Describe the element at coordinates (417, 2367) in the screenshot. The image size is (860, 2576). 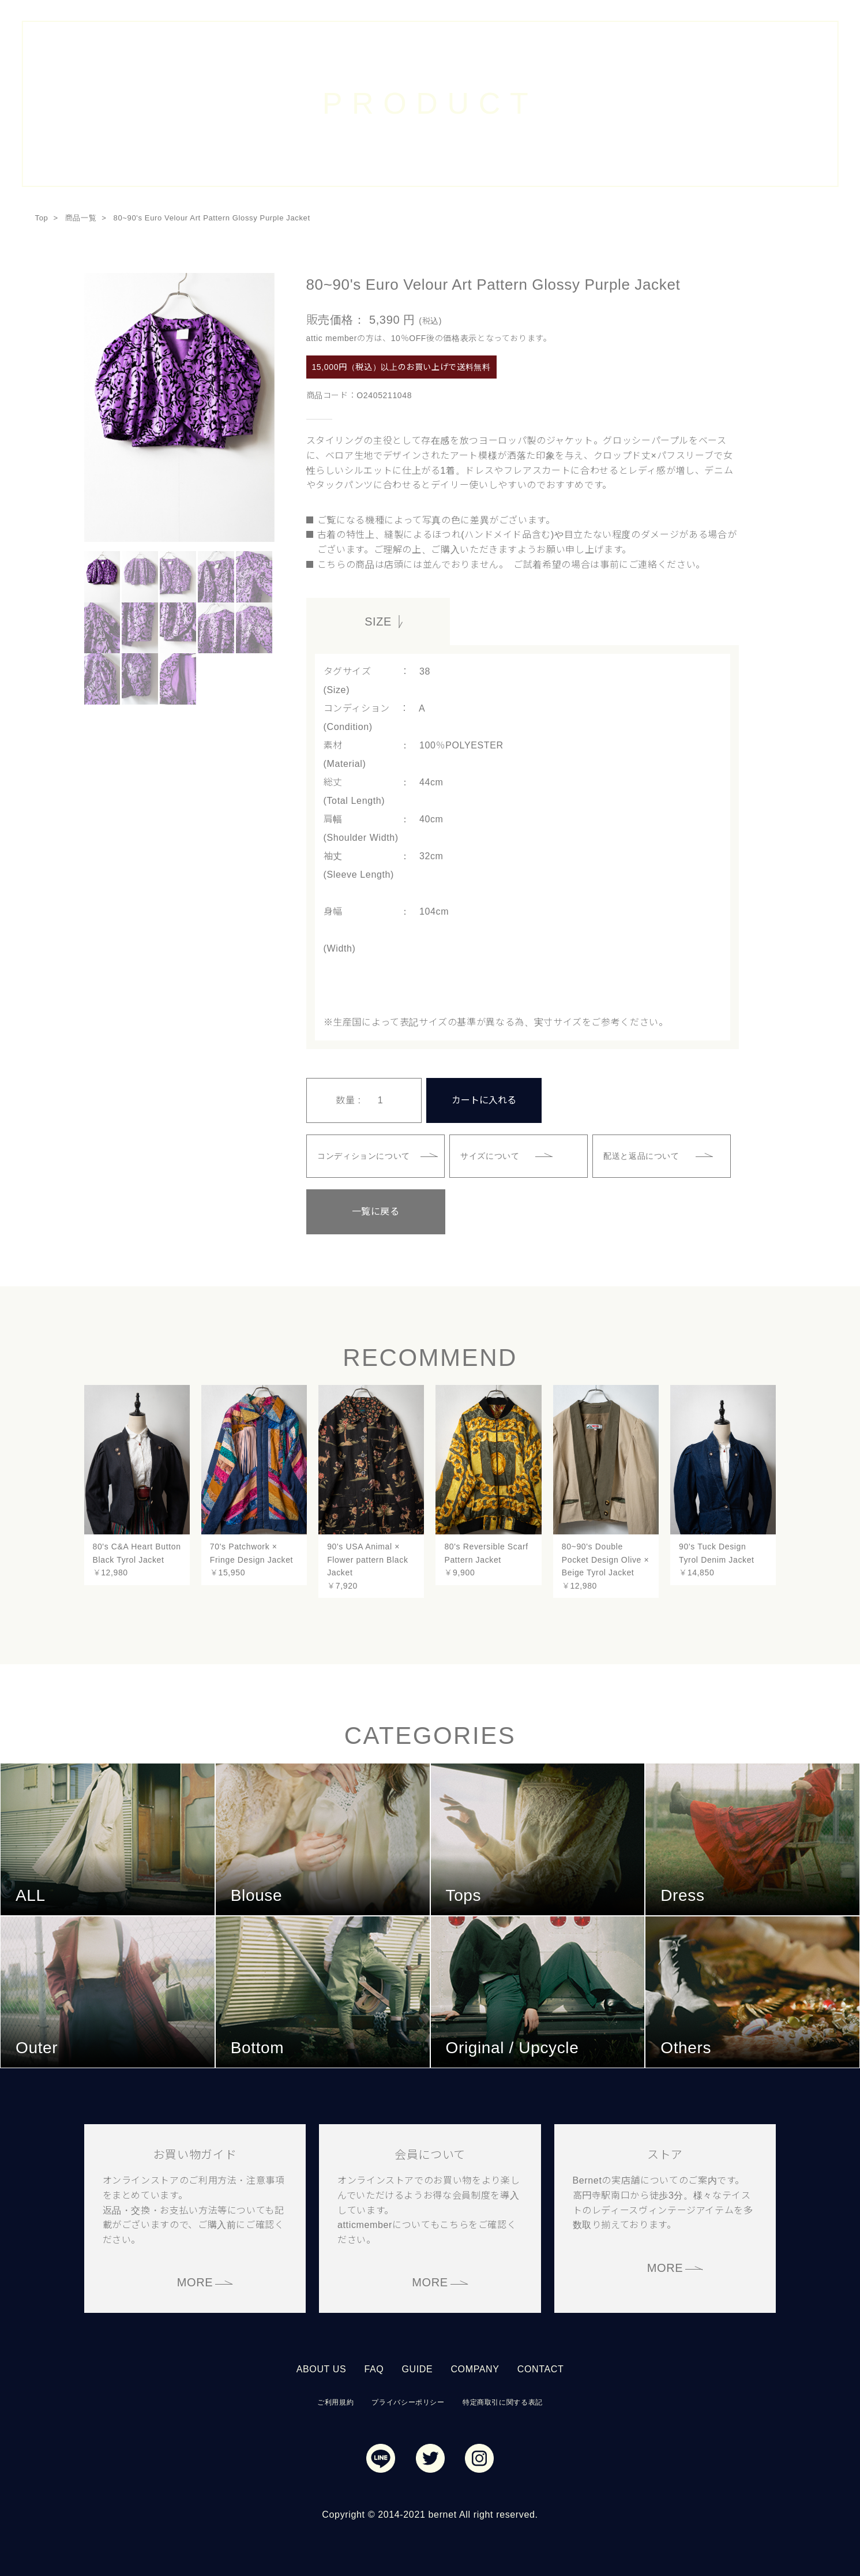
I see `GUIDE` at that location.